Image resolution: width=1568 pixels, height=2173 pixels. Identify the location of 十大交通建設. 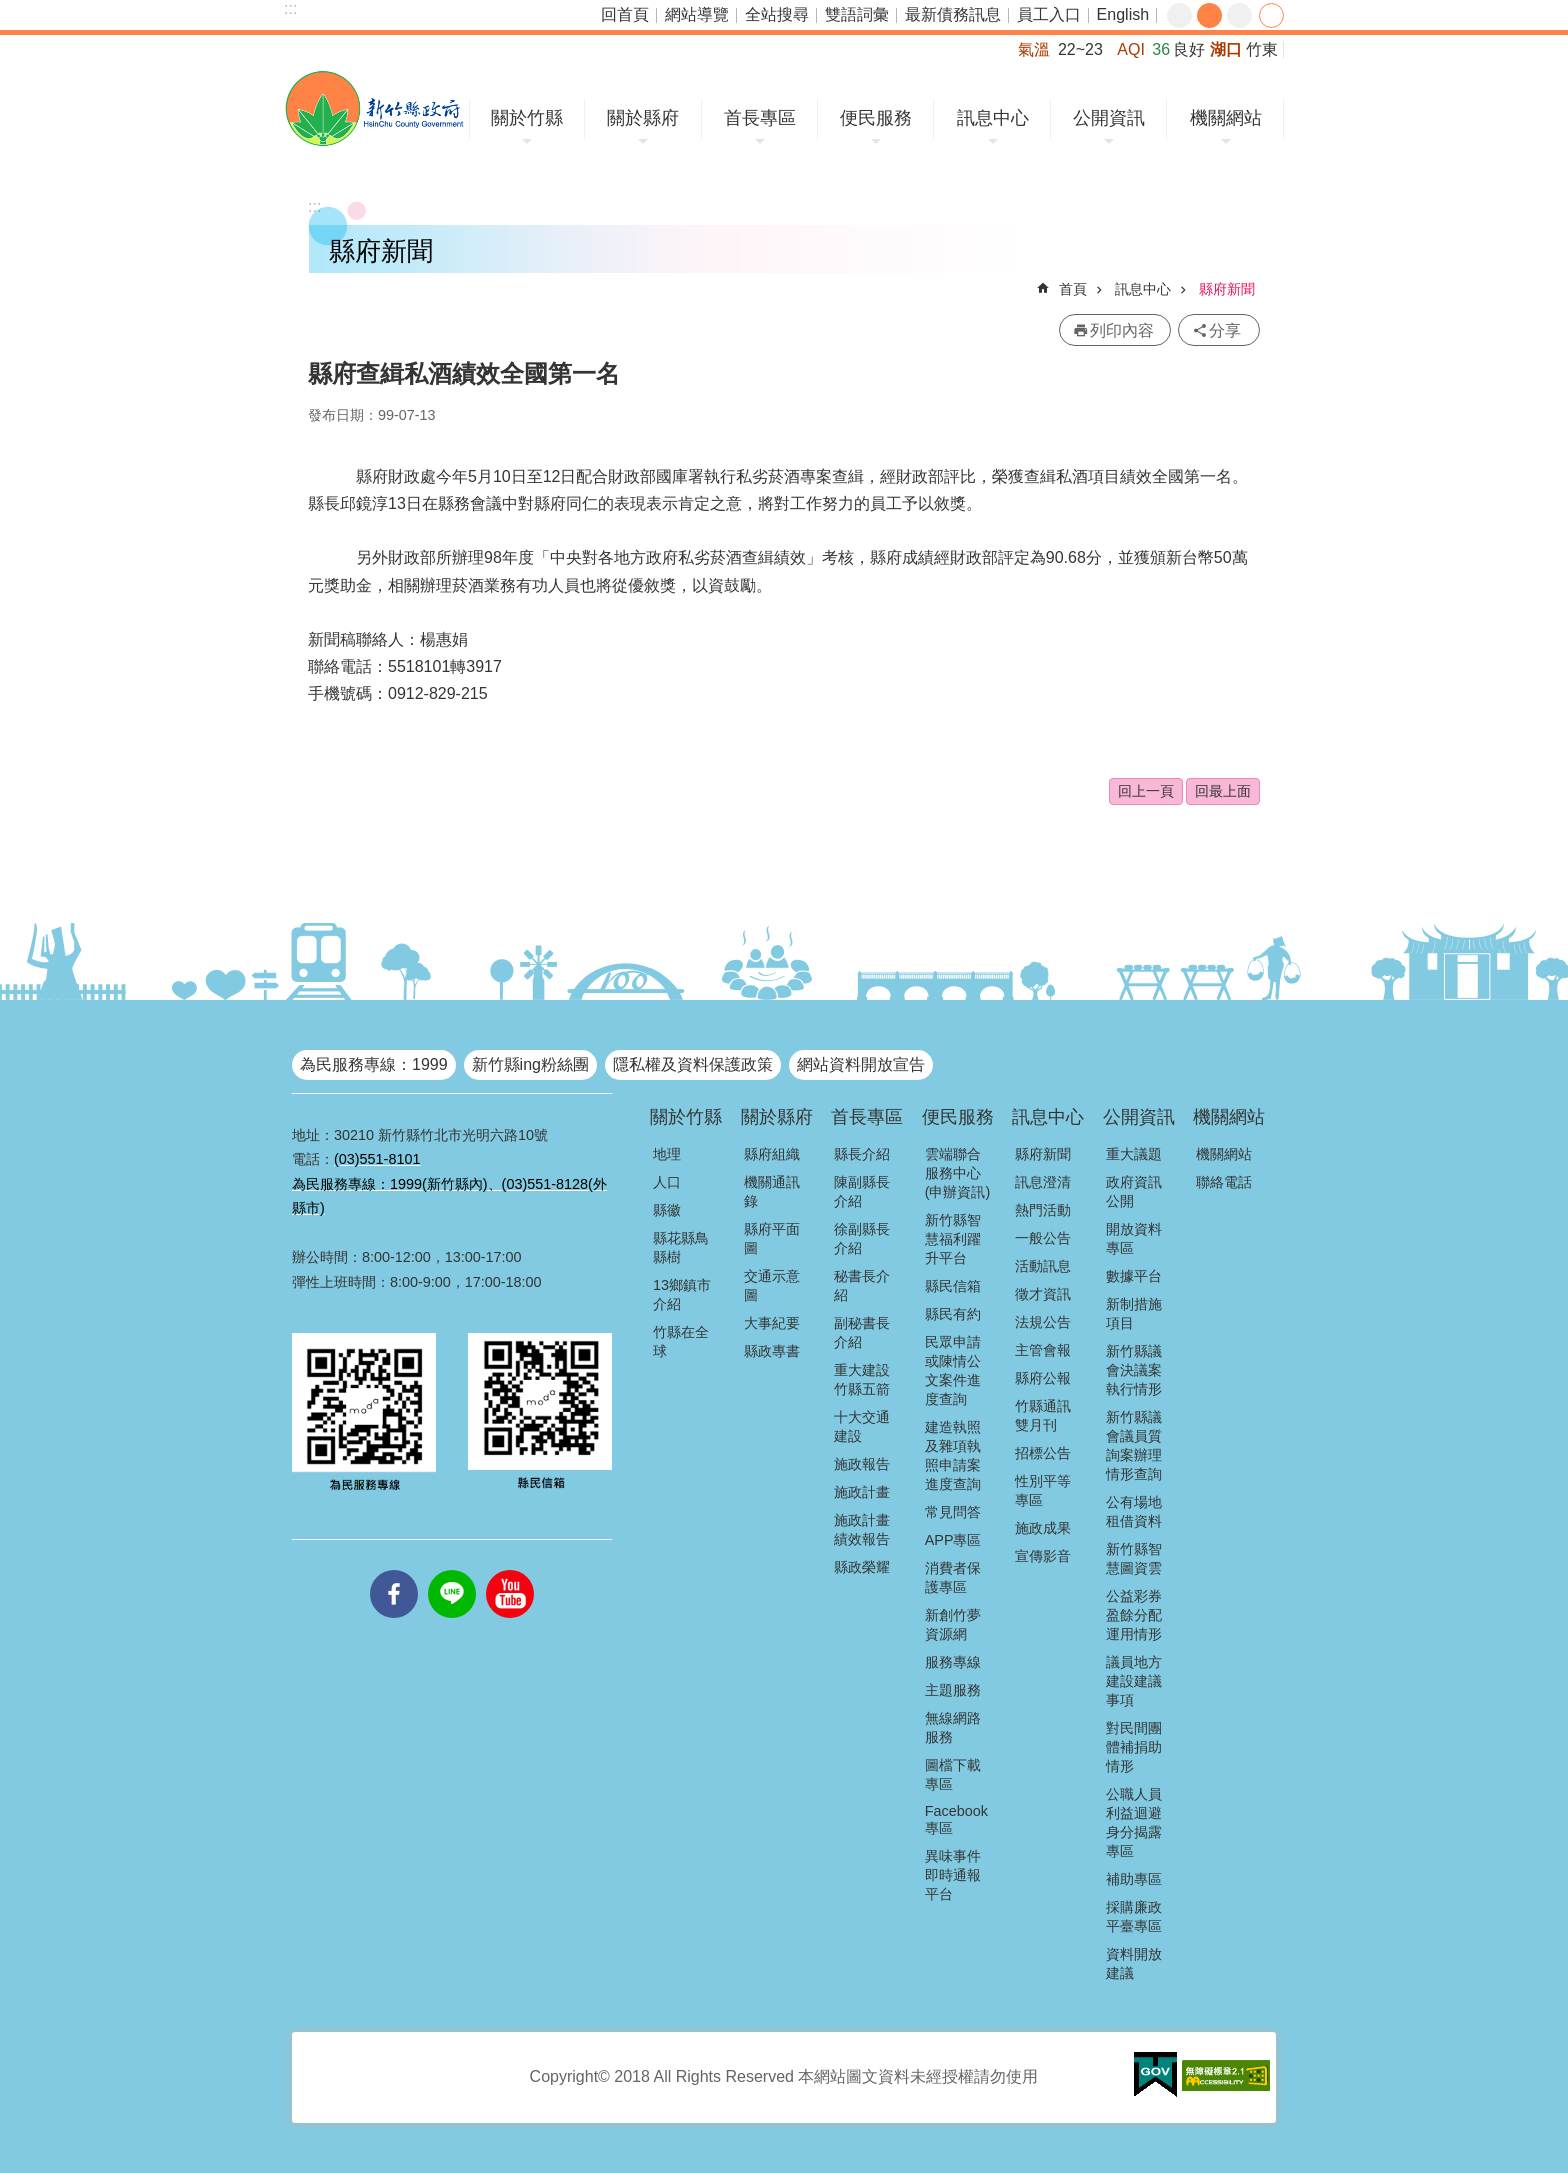
(862, 1426).